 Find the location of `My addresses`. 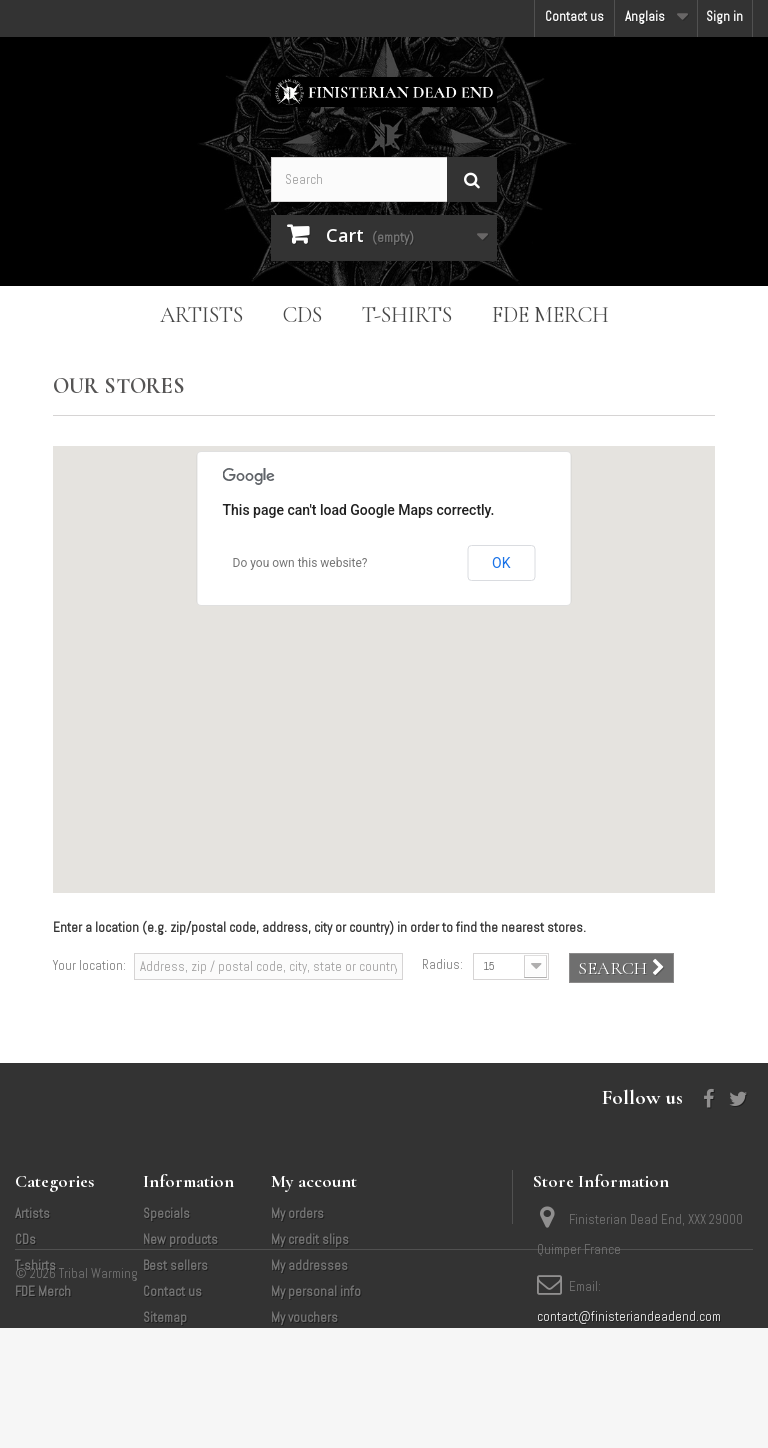

My addresses is located at coordinates (309, 1265).